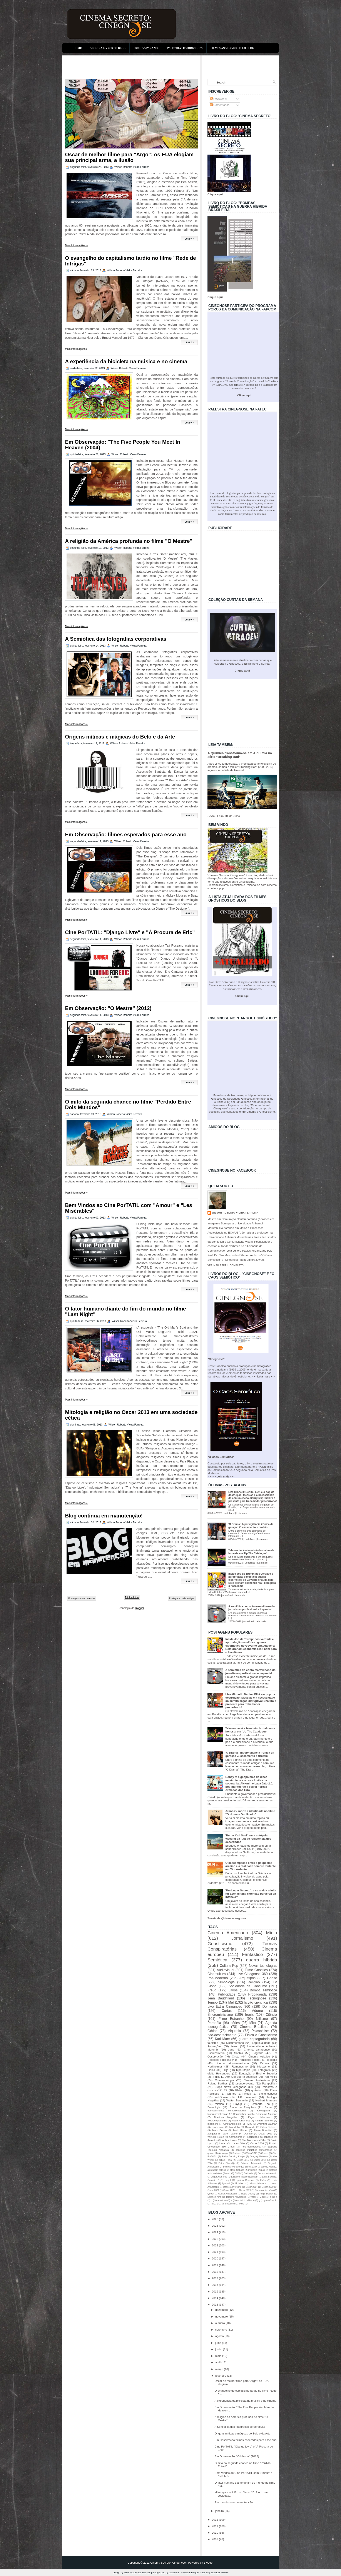 This screenshot has height=2576, width=341. What do you see at coordinates (244, 2177) in the screenshot?
I see `Elizabeth Noelle-Neumann` at bounding box center [244, 2177].